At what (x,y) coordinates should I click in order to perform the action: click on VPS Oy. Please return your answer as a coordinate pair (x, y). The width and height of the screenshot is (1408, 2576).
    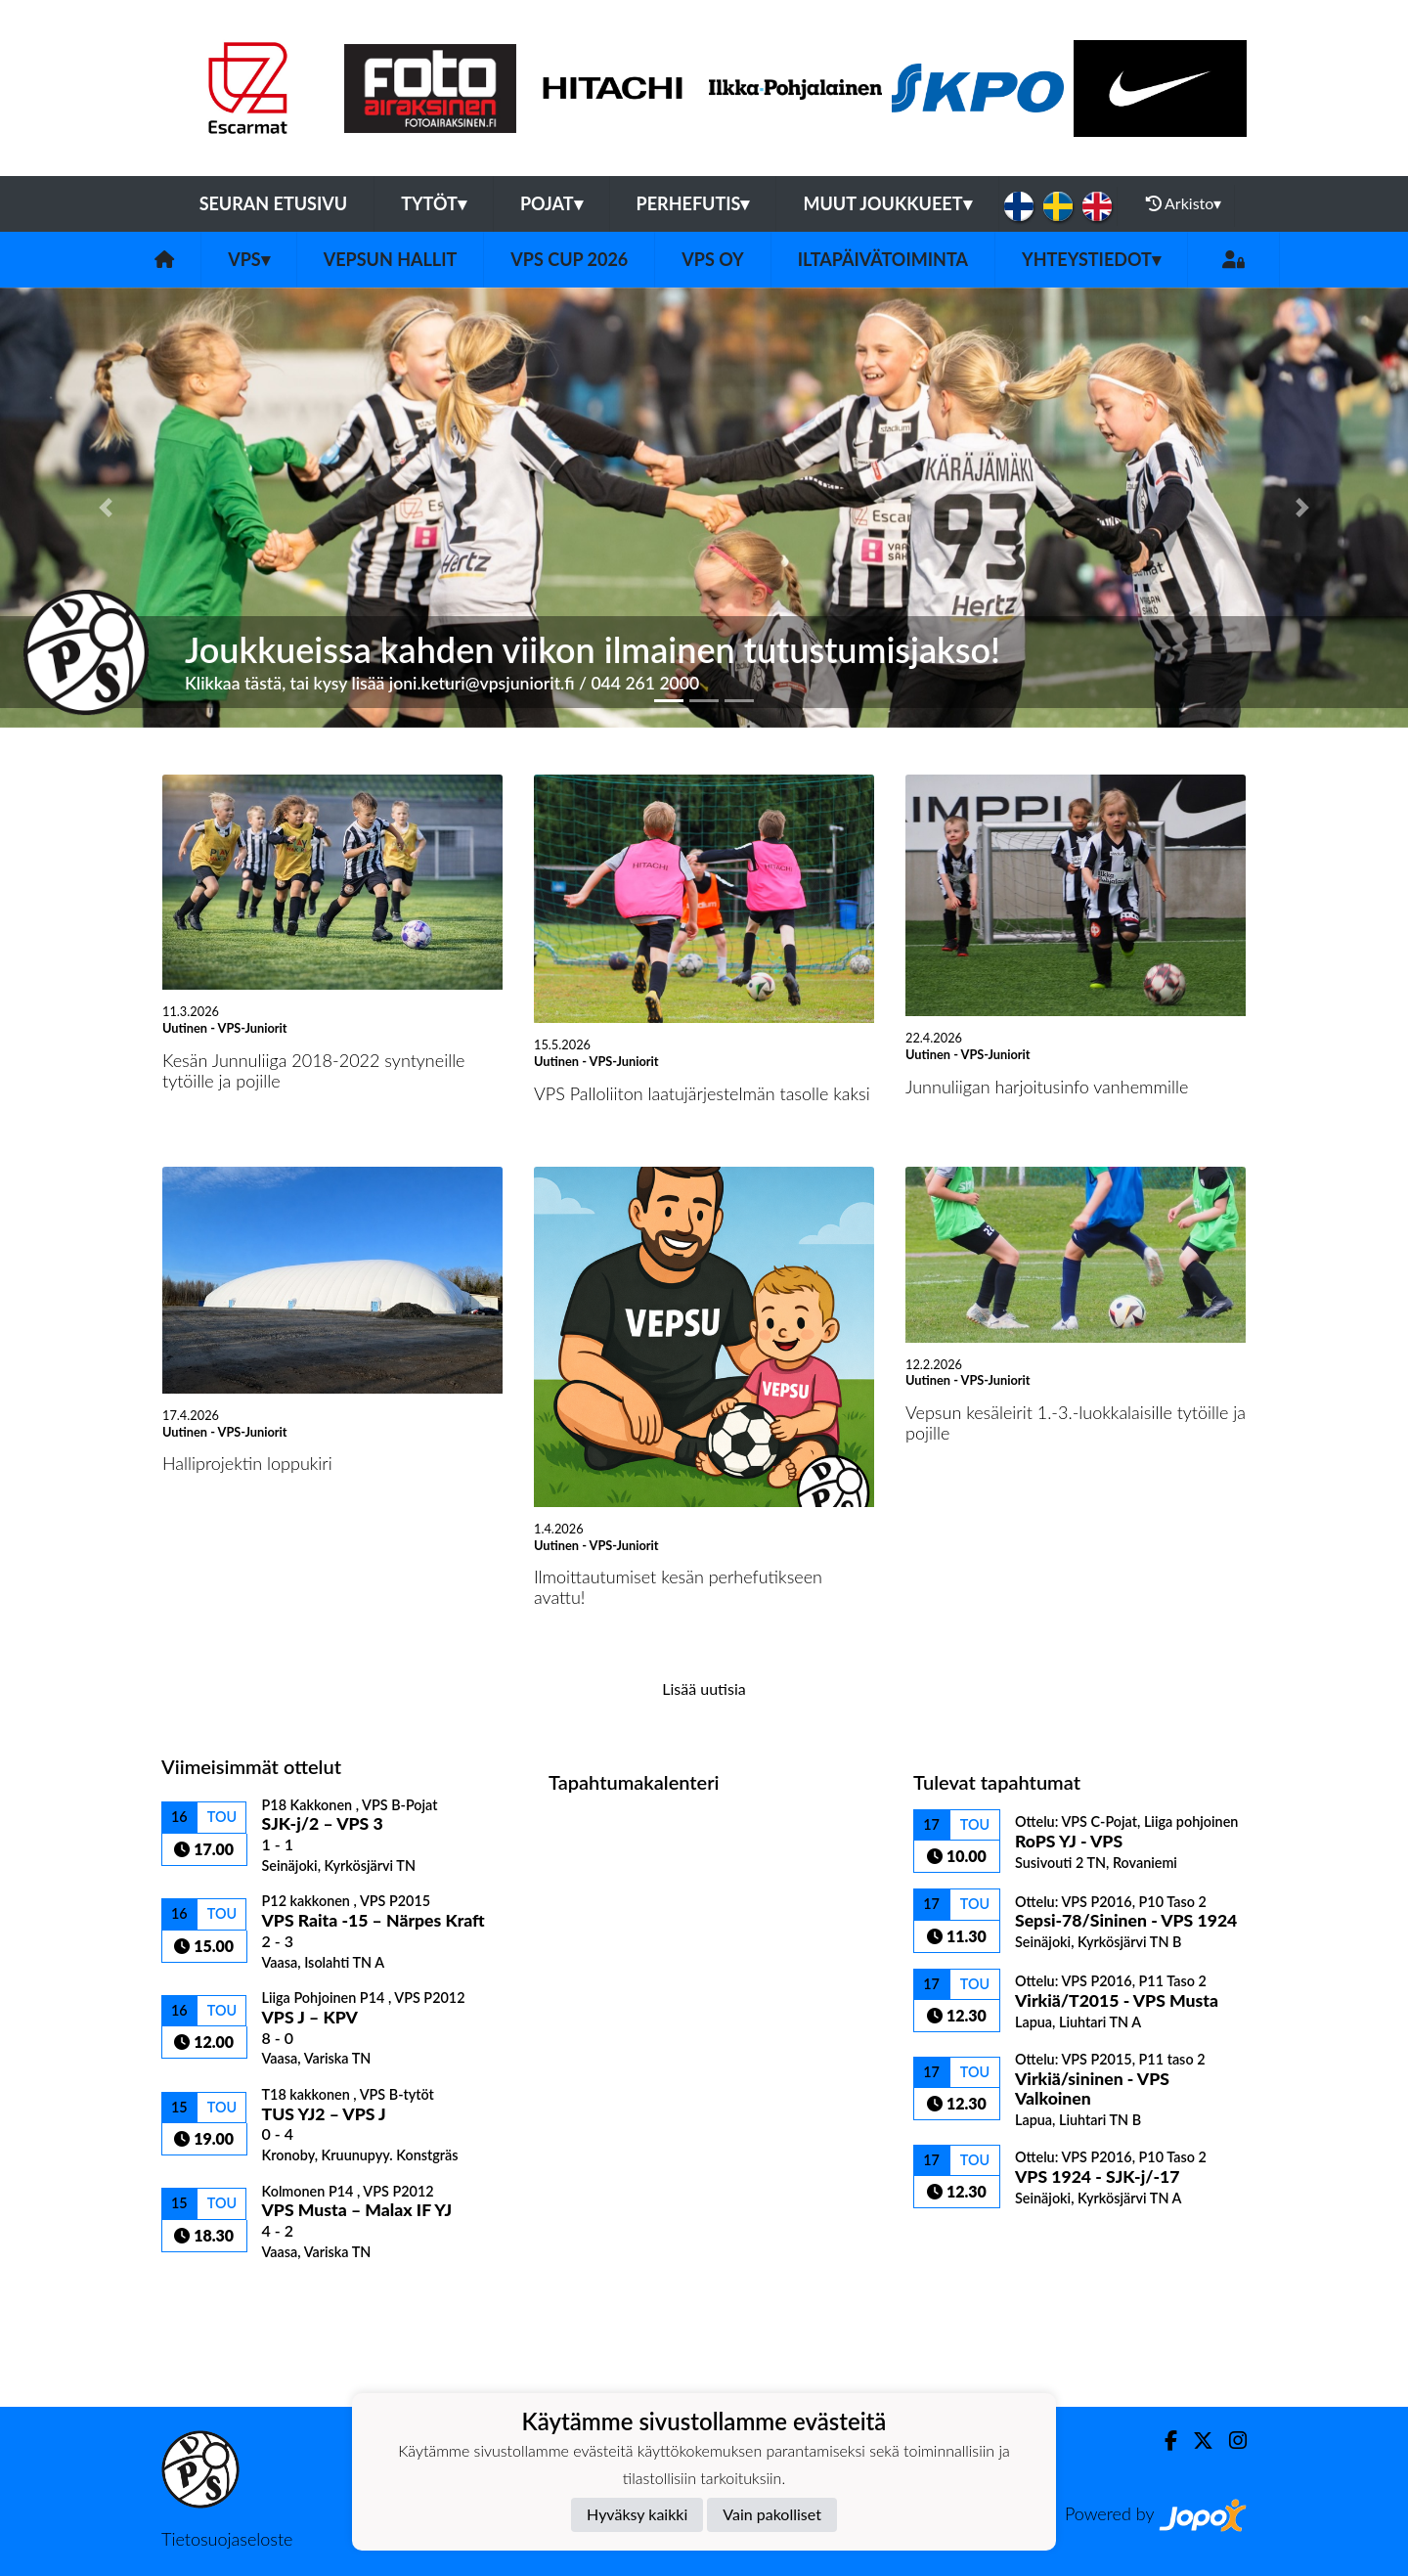
    Looking at the image, I should click on (712, 259).